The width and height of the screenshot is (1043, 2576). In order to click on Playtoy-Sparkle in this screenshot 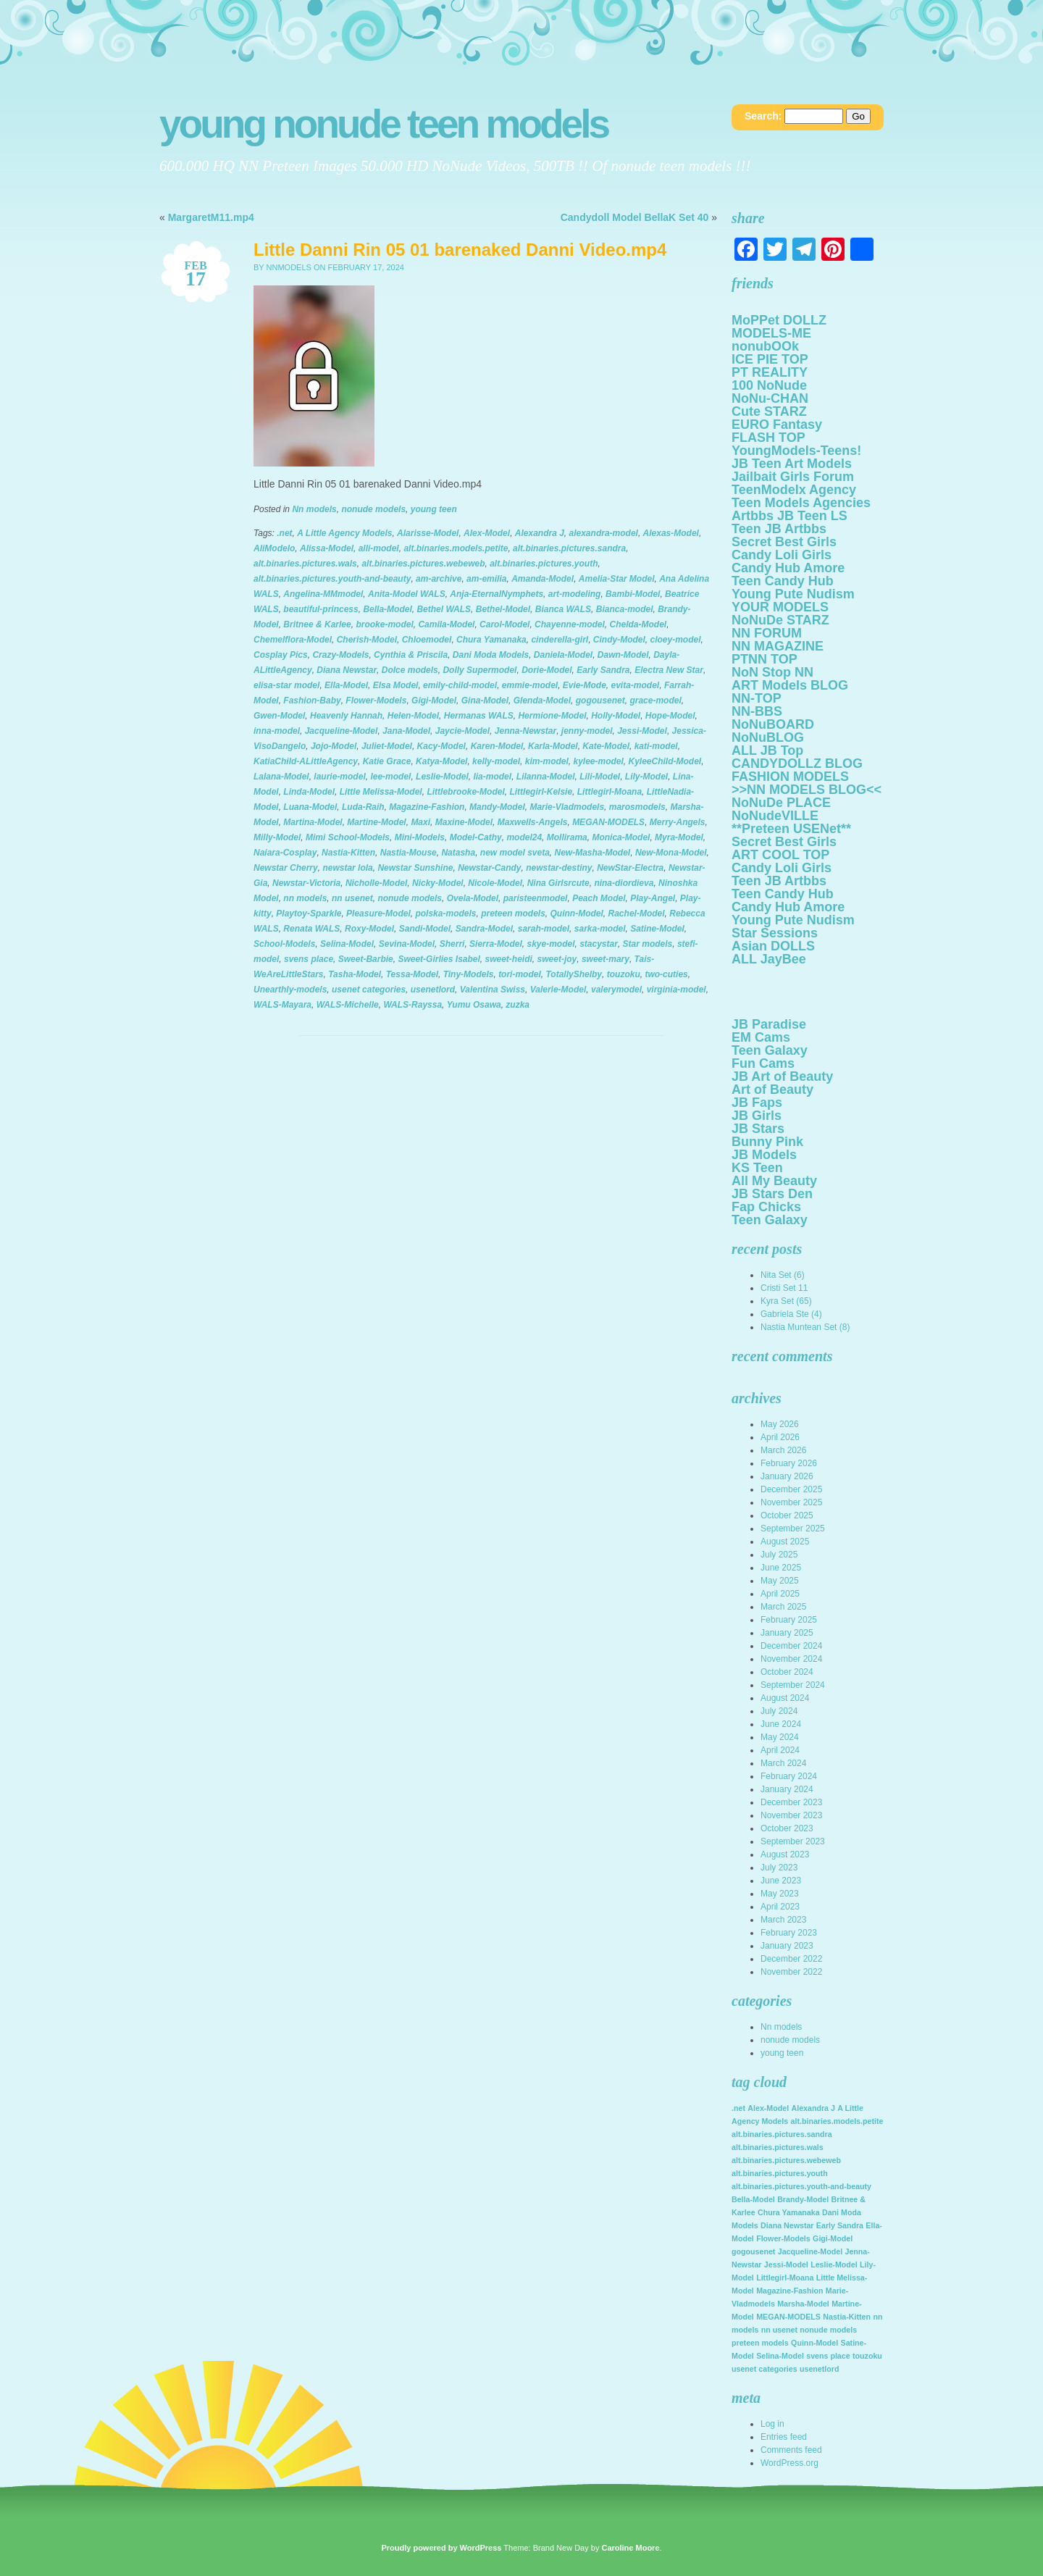, I will do `click(308, 913)`.